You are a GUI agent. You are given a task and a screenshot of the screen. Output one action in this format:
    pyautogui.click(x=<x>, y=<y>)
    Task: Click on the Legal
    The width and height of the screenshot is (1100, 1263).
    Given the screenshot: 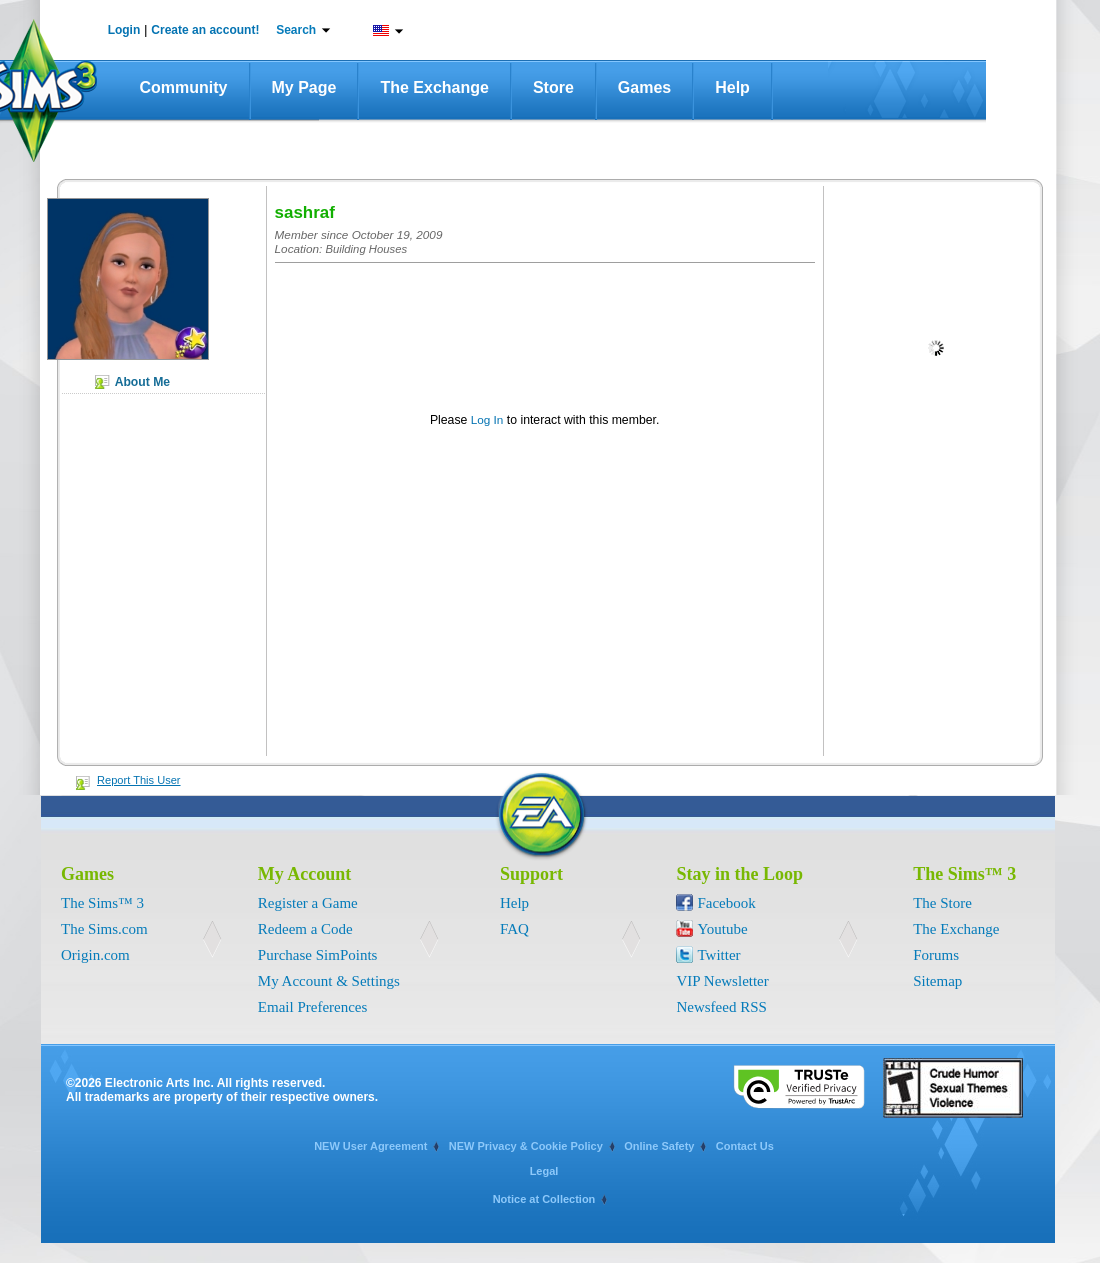 What is the action you would take?
    pyautogui.click(x=544, y=1171)
    